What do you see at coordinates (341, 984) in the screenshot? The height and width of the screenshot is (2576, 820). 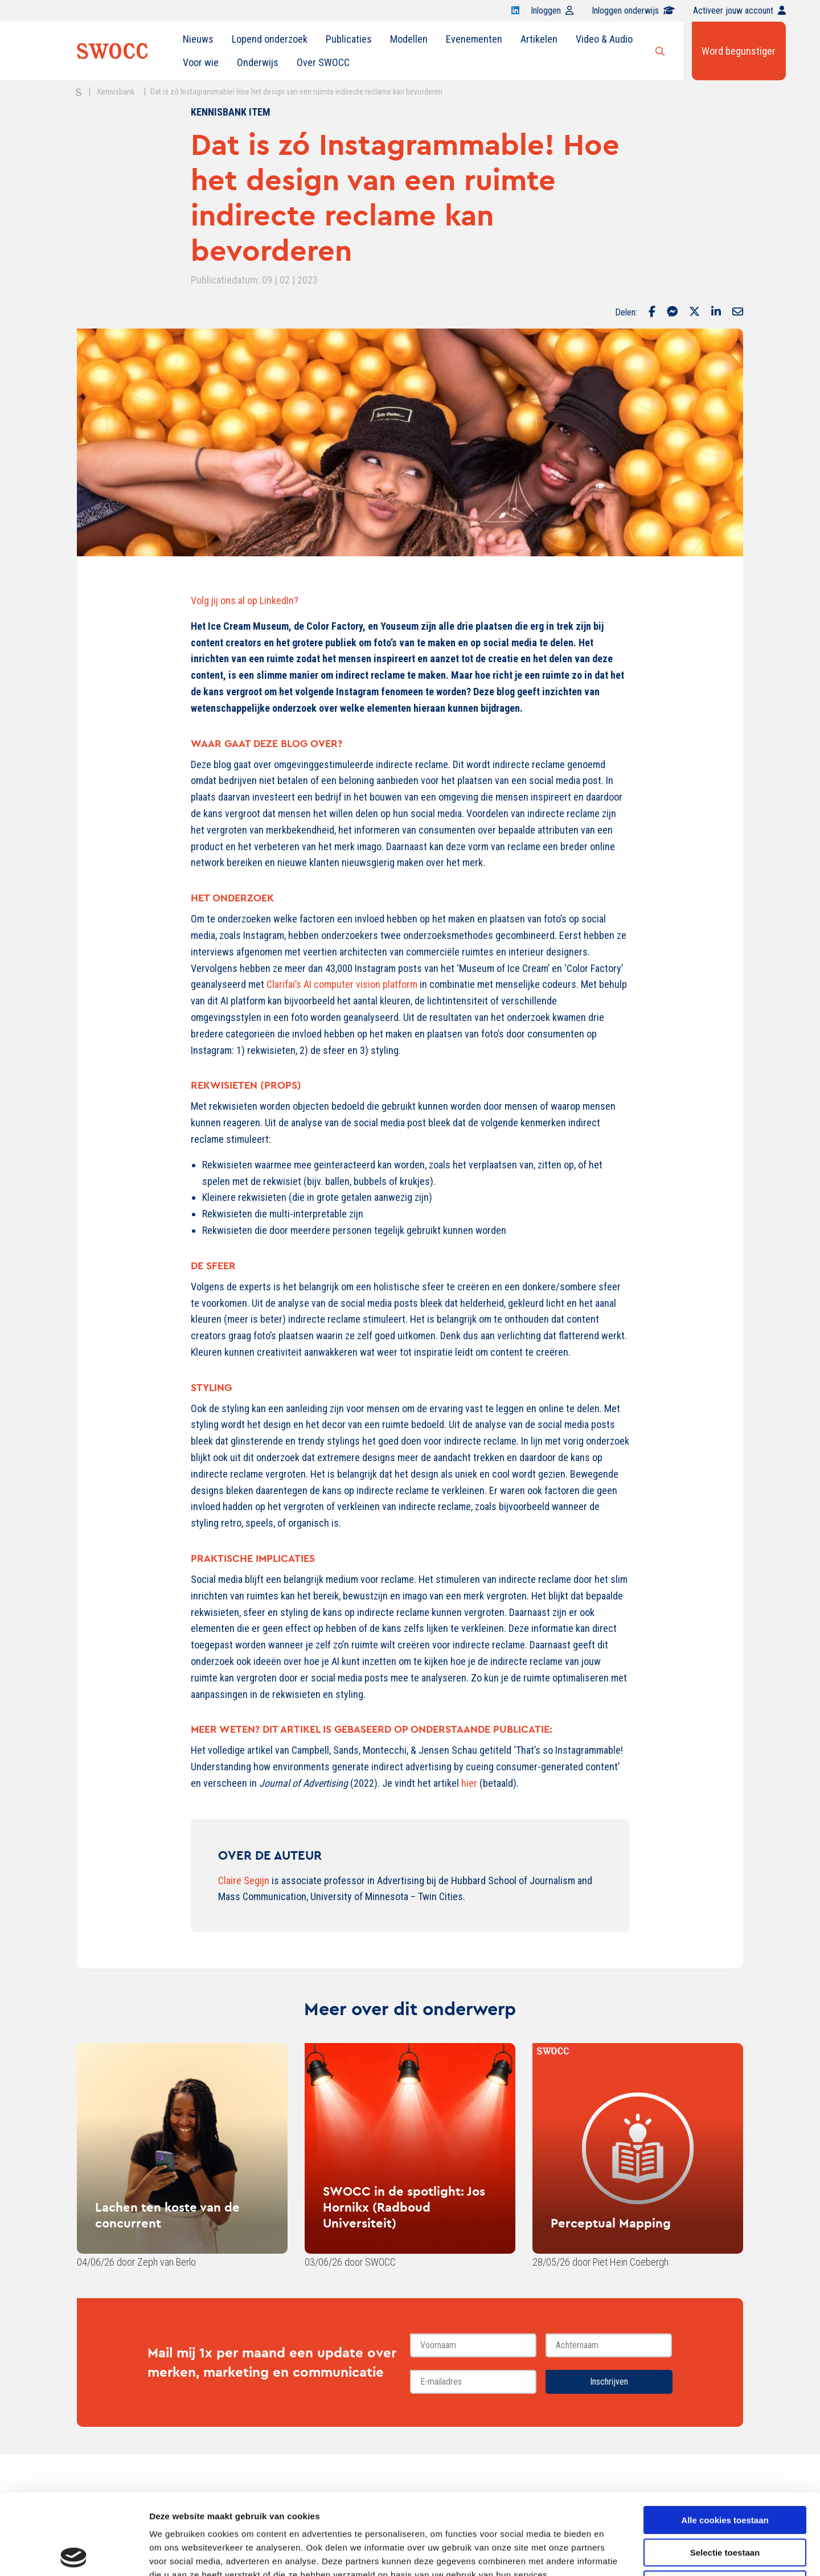 I see `Clarifai’s AI computer vision platform` at bounding box center [341, 984].